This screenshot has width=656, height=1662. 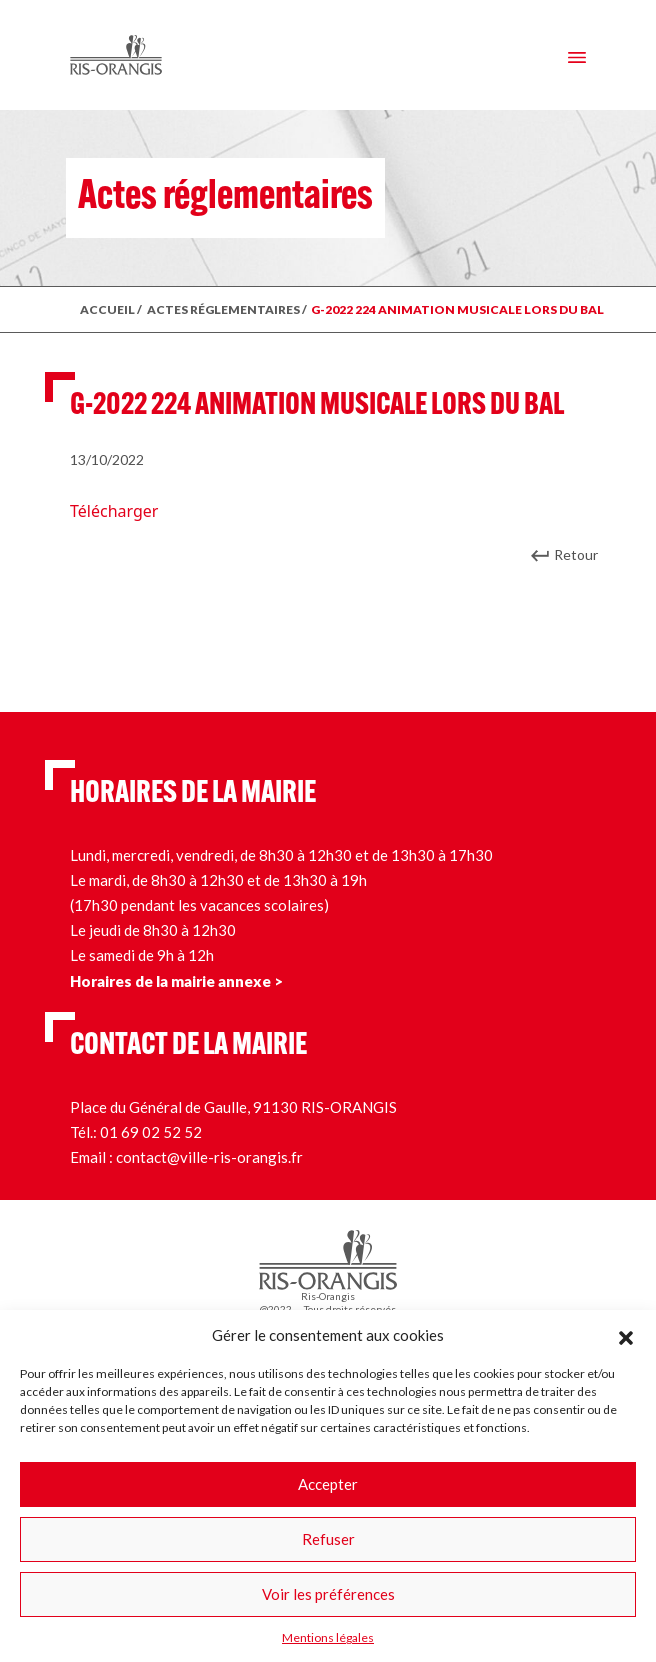 What do you see at coordinates (223, 309) in the screenshot?
I see `ACTES RÉGLEMENTAIRES` at bounding box center [223, 309].